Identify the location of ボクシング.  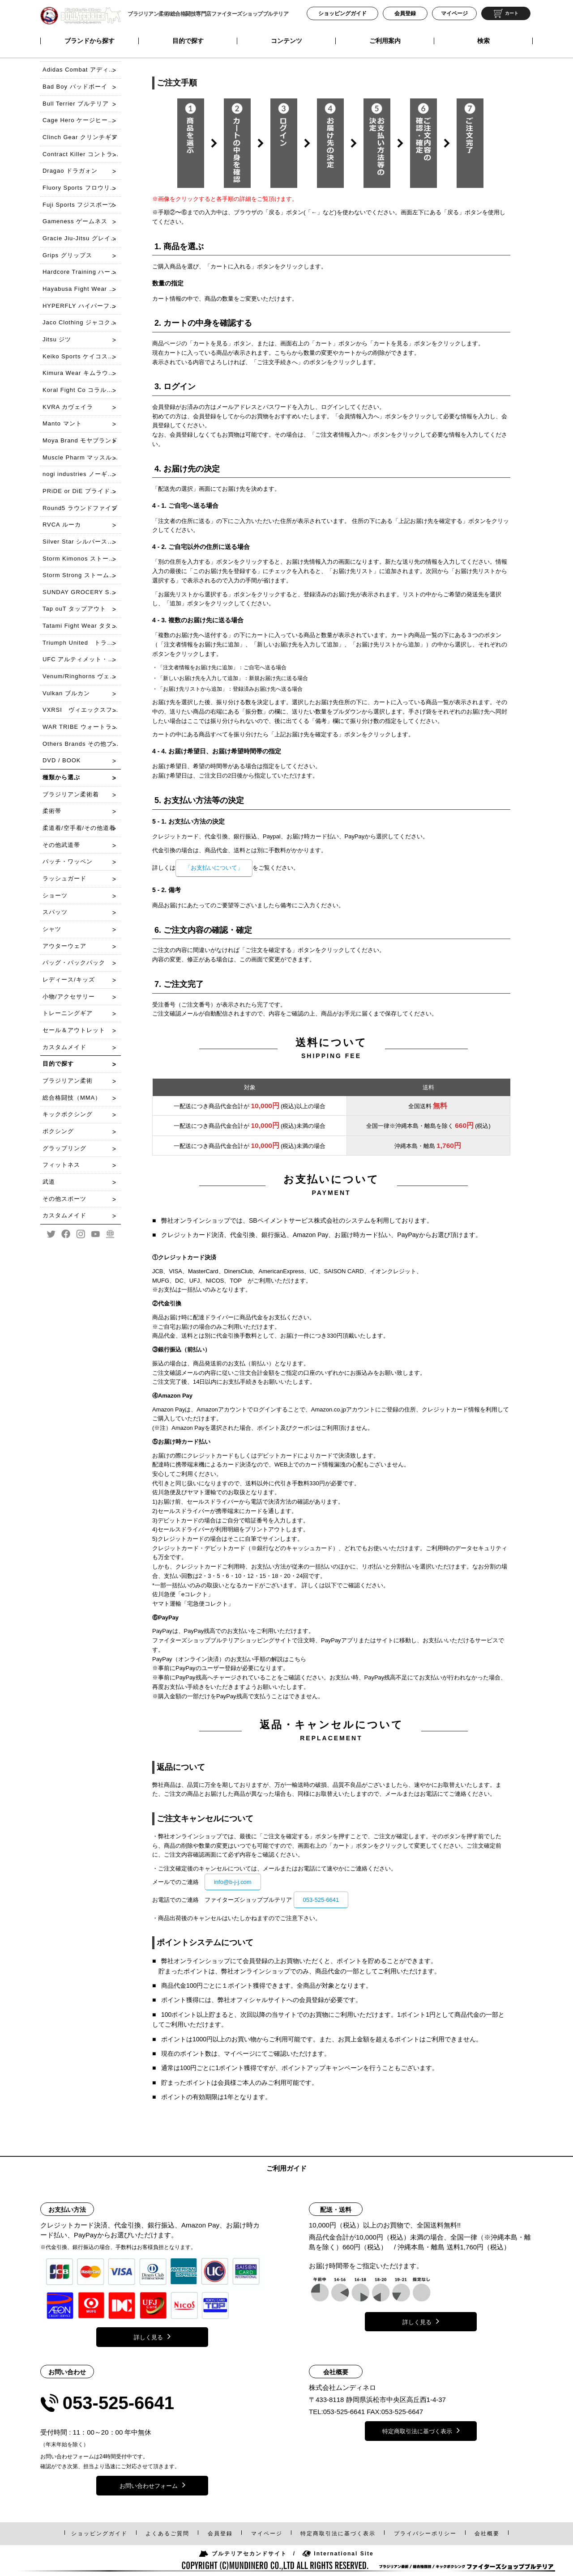
(58, 1131).